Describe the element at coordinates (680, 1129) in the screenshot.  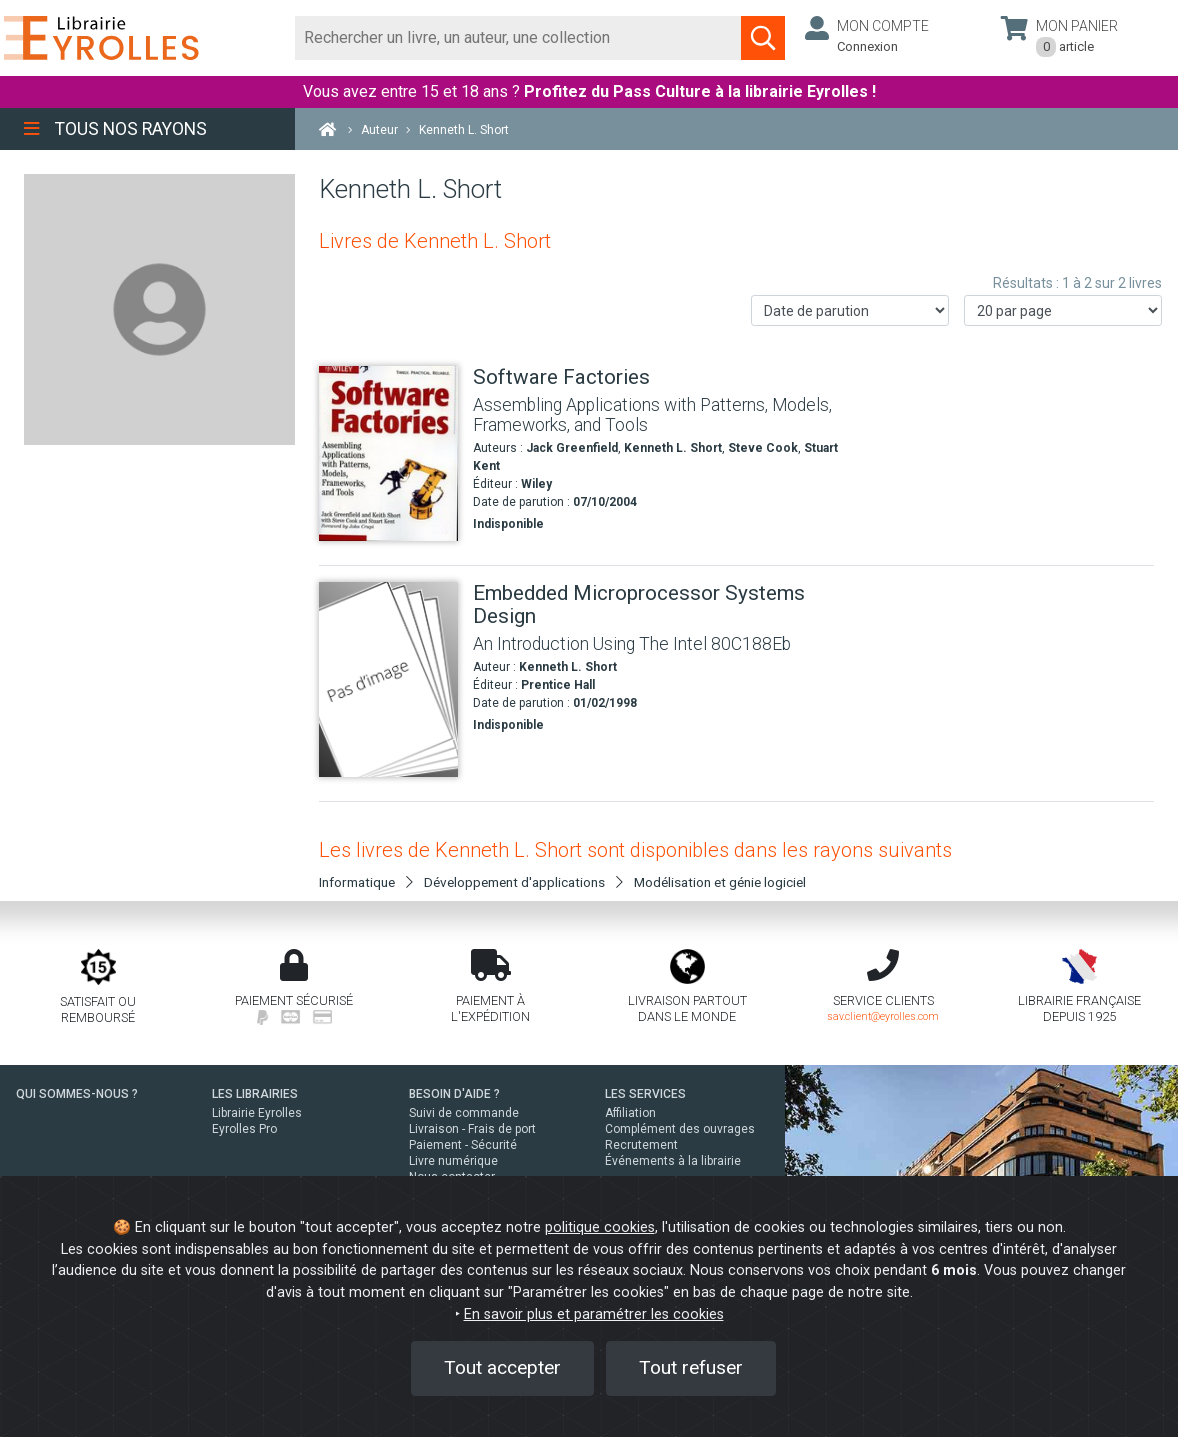
I see `Complément des ouvrages` at that location.